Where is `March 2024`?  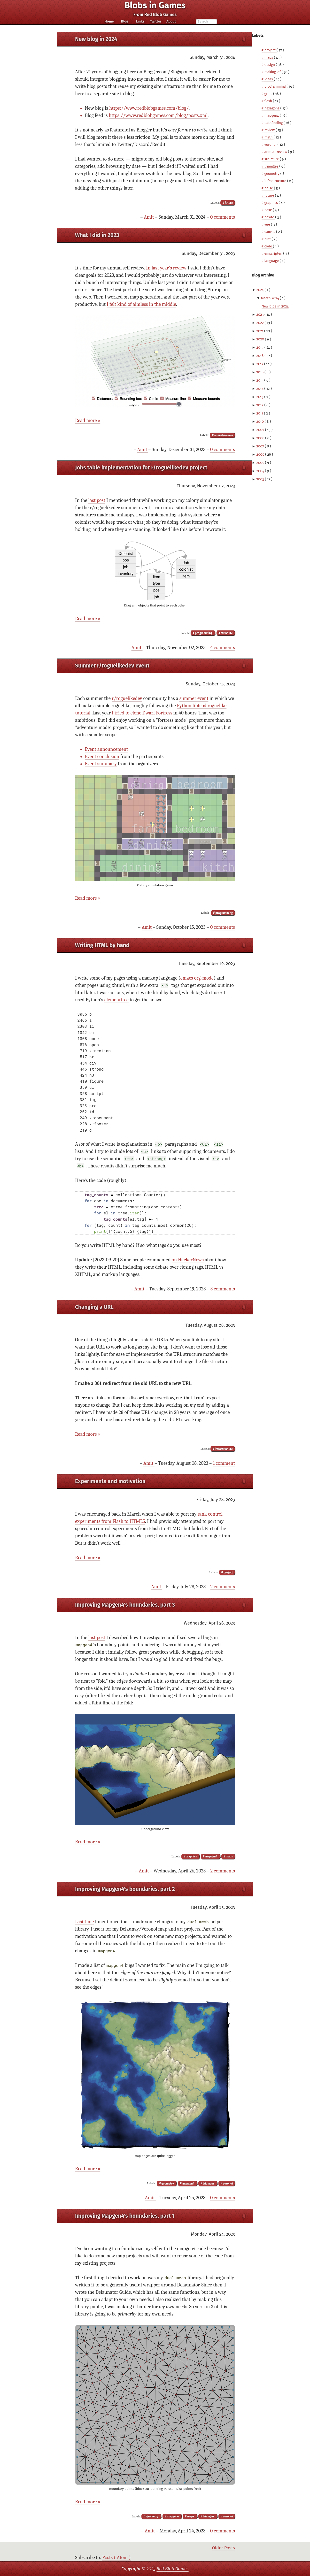 March 2024 is located at coordinates (270, 298).